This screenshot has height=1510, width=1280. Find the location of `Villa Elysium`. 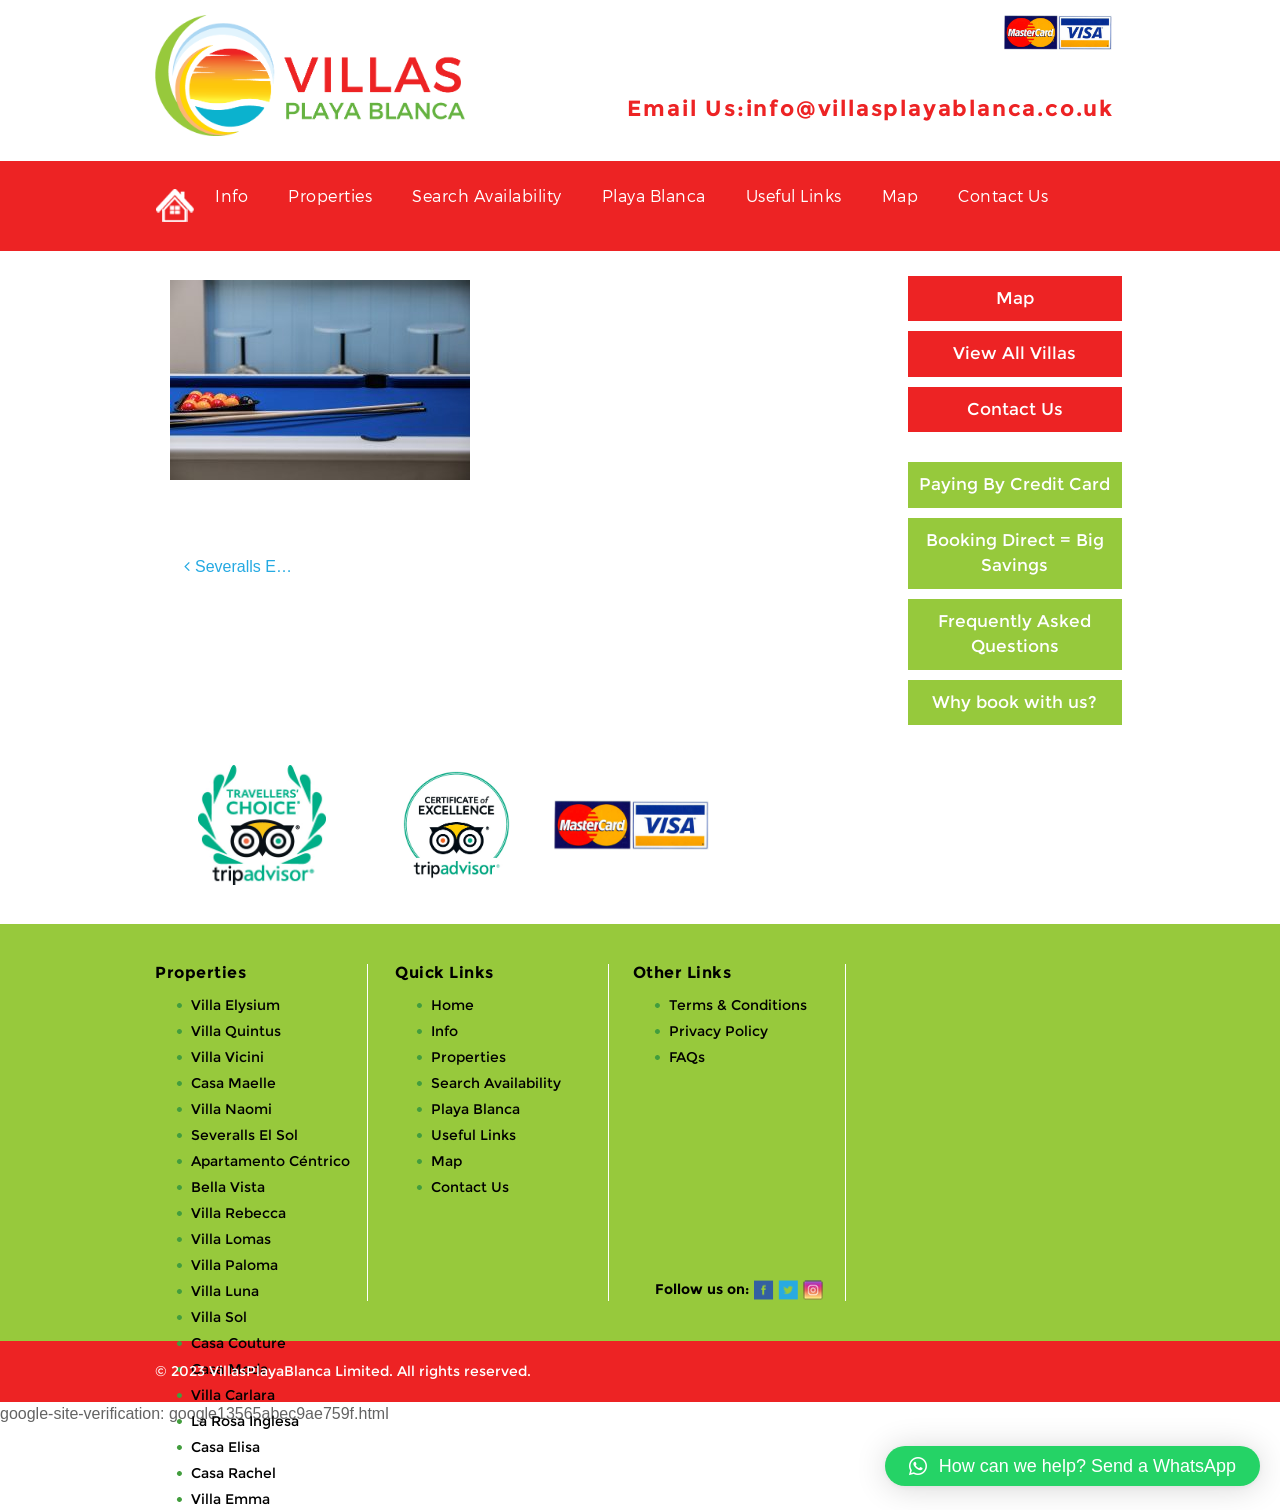

Villa Elysium is located at coordinates (235, 1005).